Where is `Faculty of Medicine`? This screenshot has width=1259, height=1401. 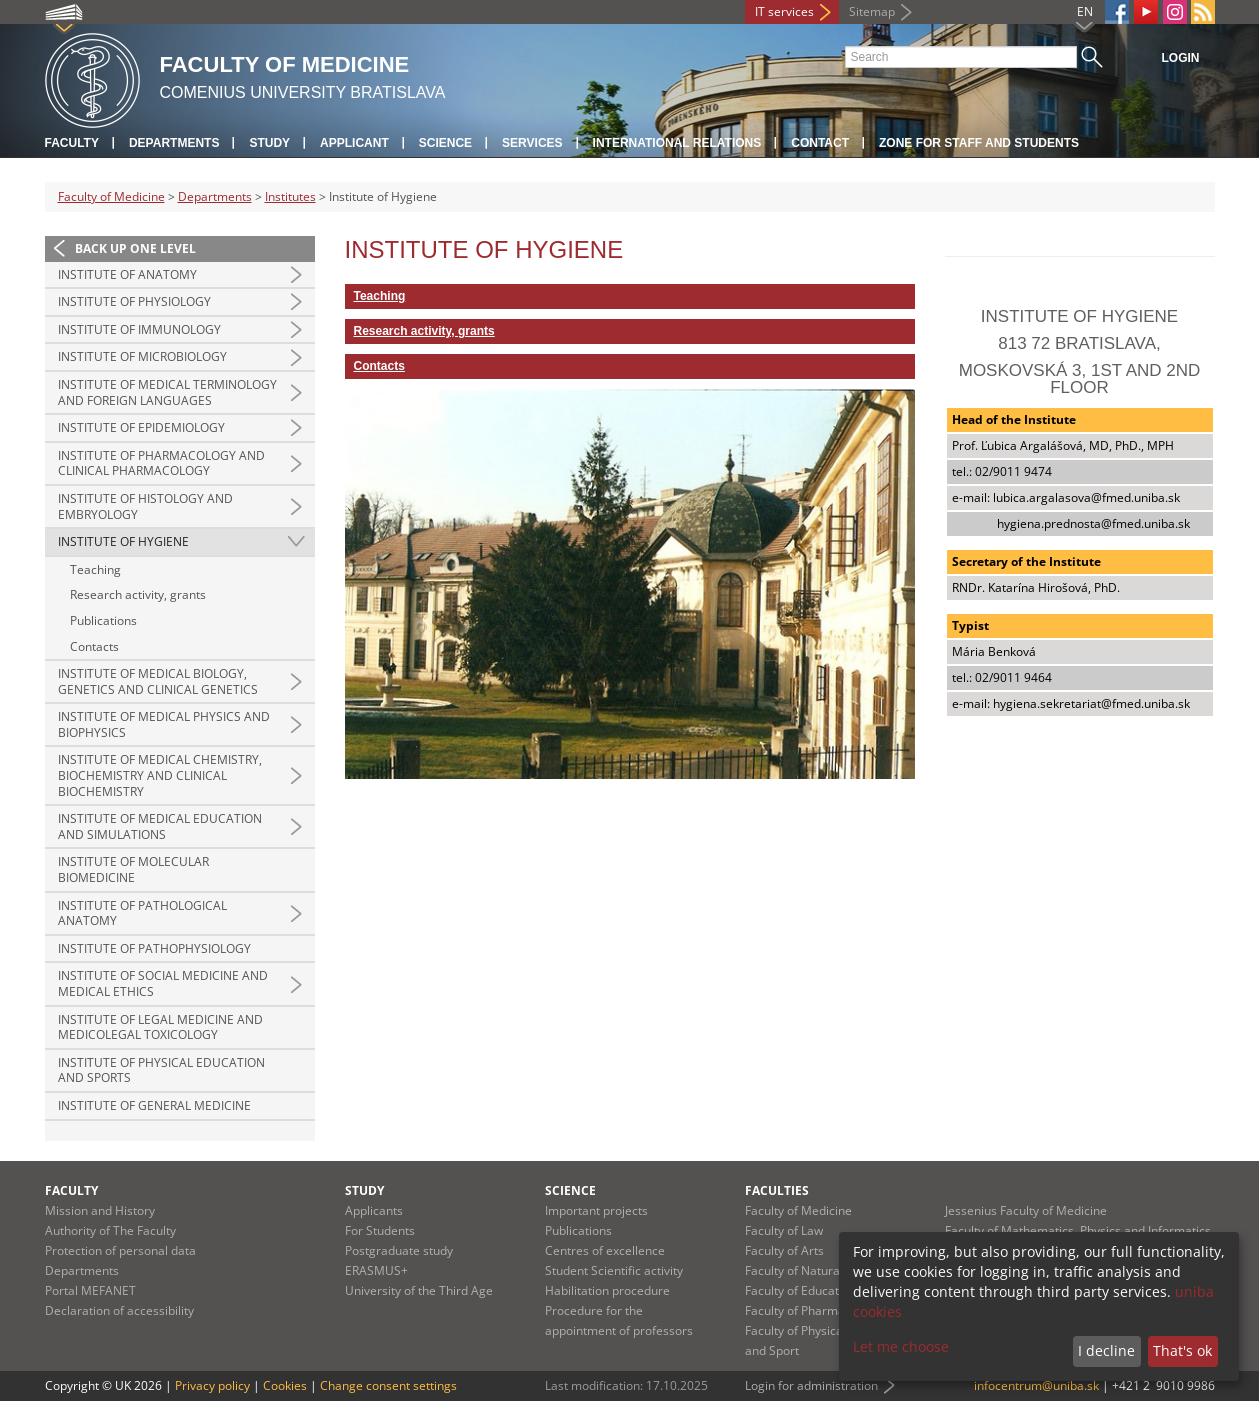 Faculty of Medicine is located at coordinates (111, 196).